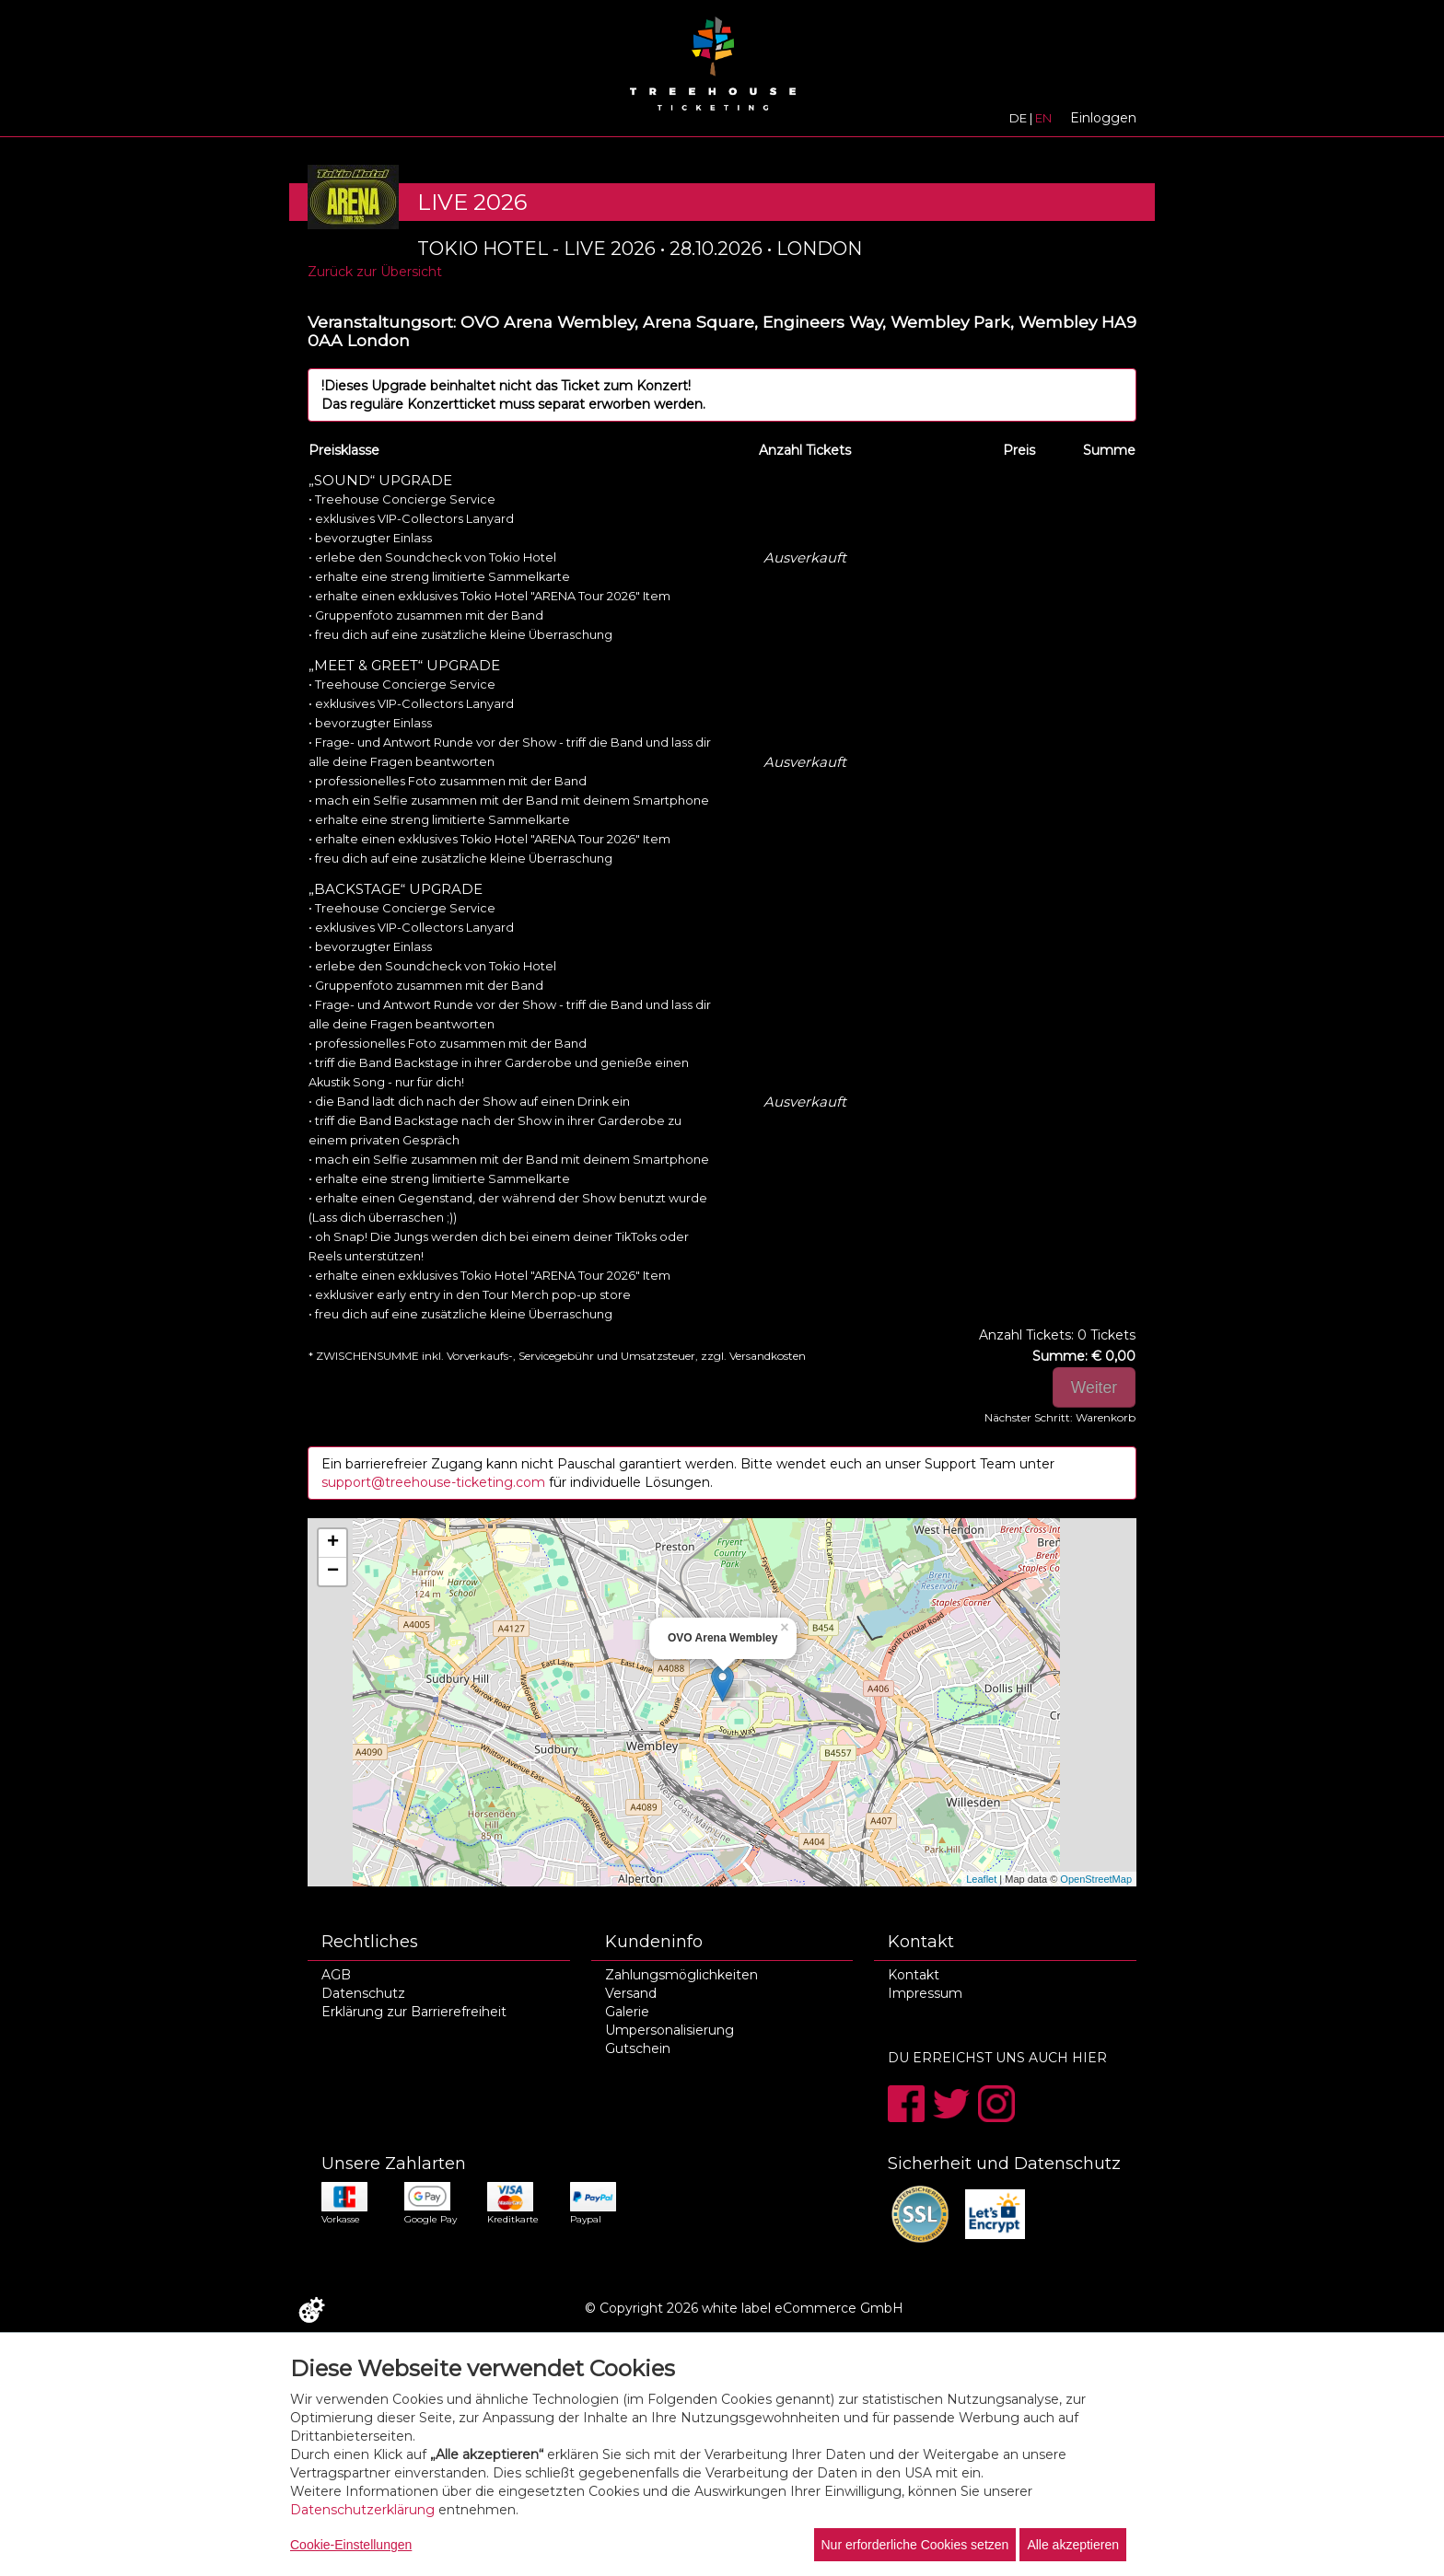  What do you see at coordinates (744, 2308) in the screenshot?
I see `© Copyright 2026 white label eCommerce GmbH` at bounding box center [744, 2308].